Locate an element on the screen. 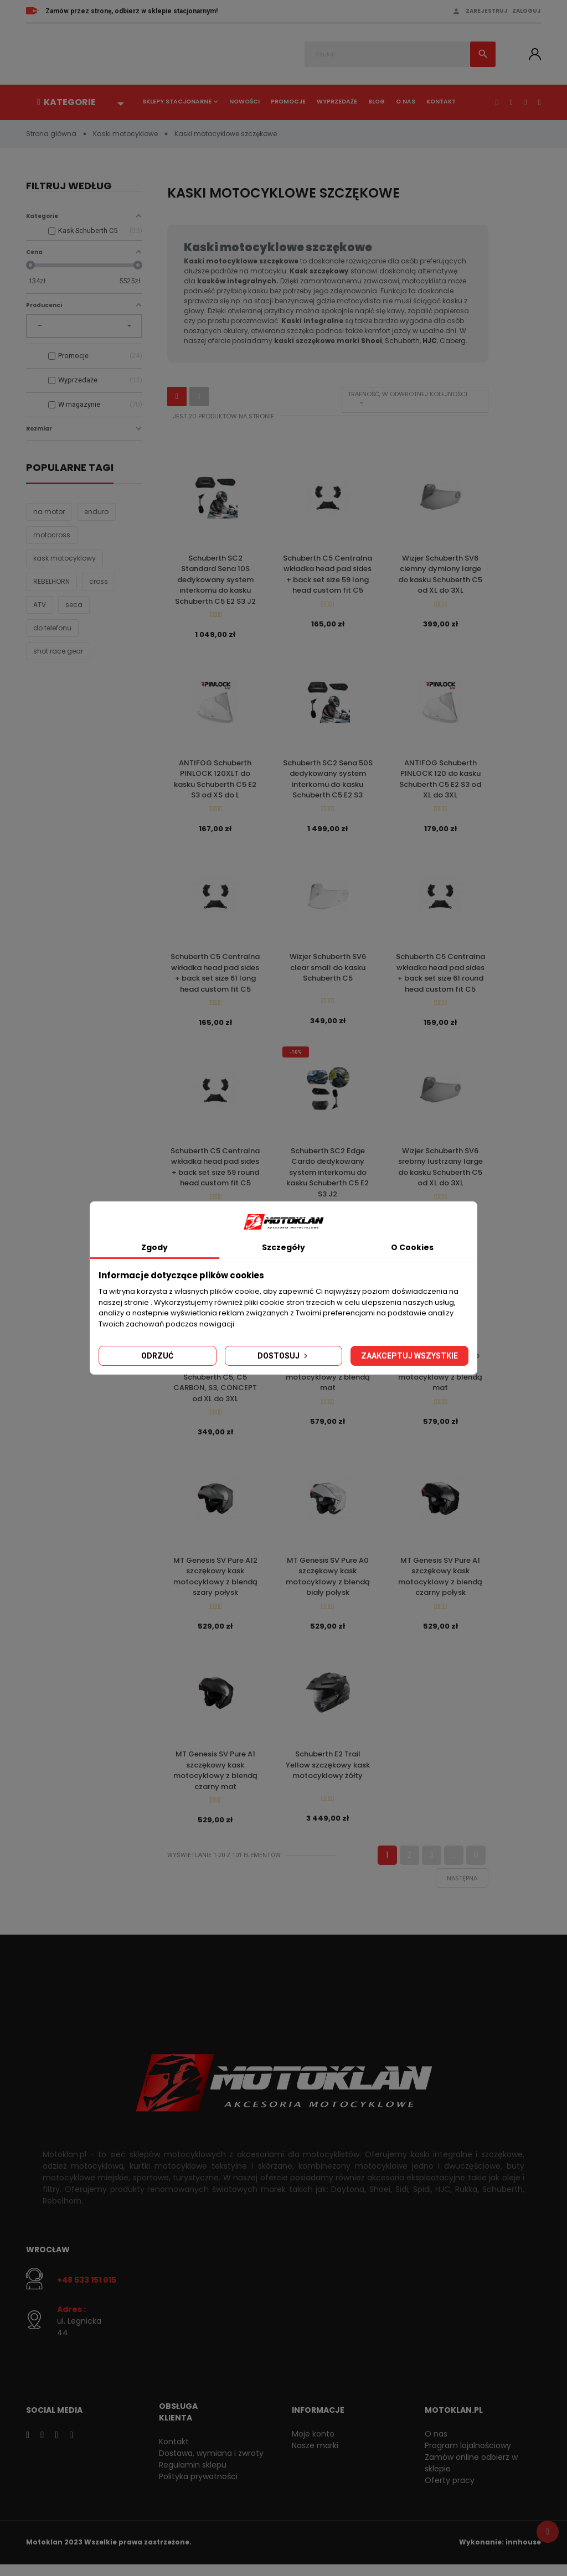 The image size is (567, 2576). Schuberth E2 Trail Yellow szczękowy kask motocyklowy żółty is located at coordinates (328, 1775).